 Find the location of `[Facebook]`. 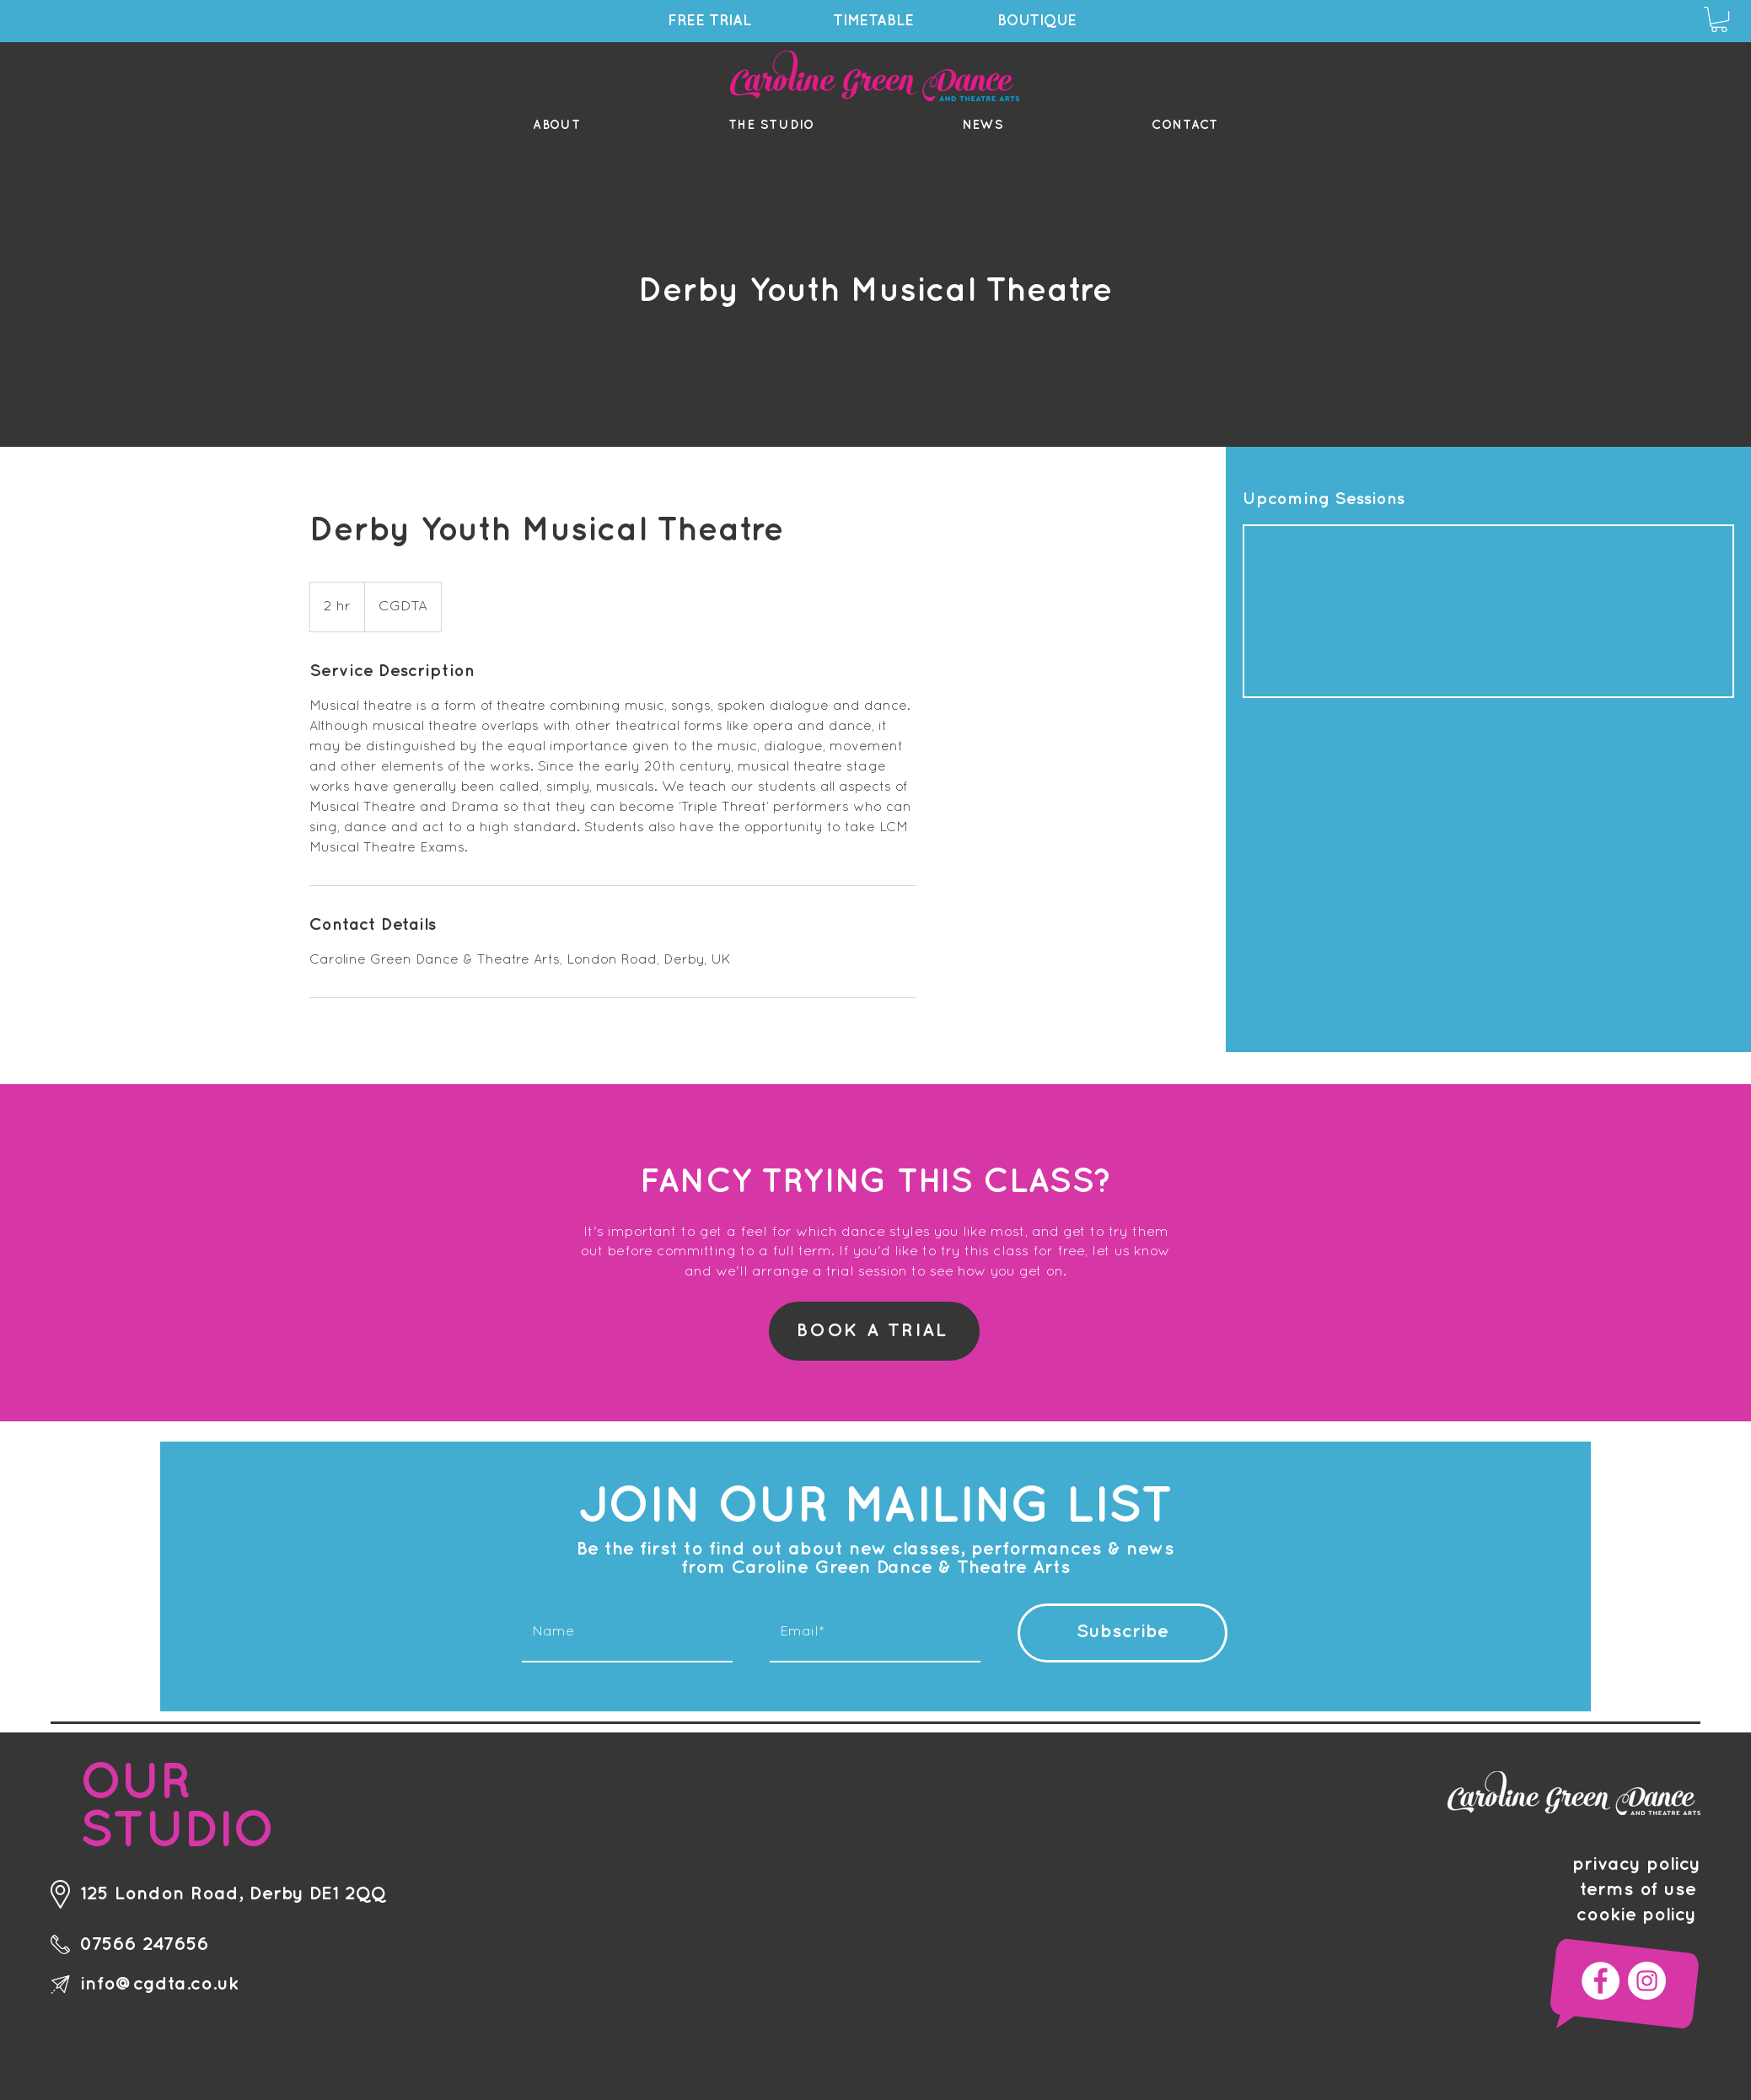

[Facebook] is located at coordinates (1600, 1981).